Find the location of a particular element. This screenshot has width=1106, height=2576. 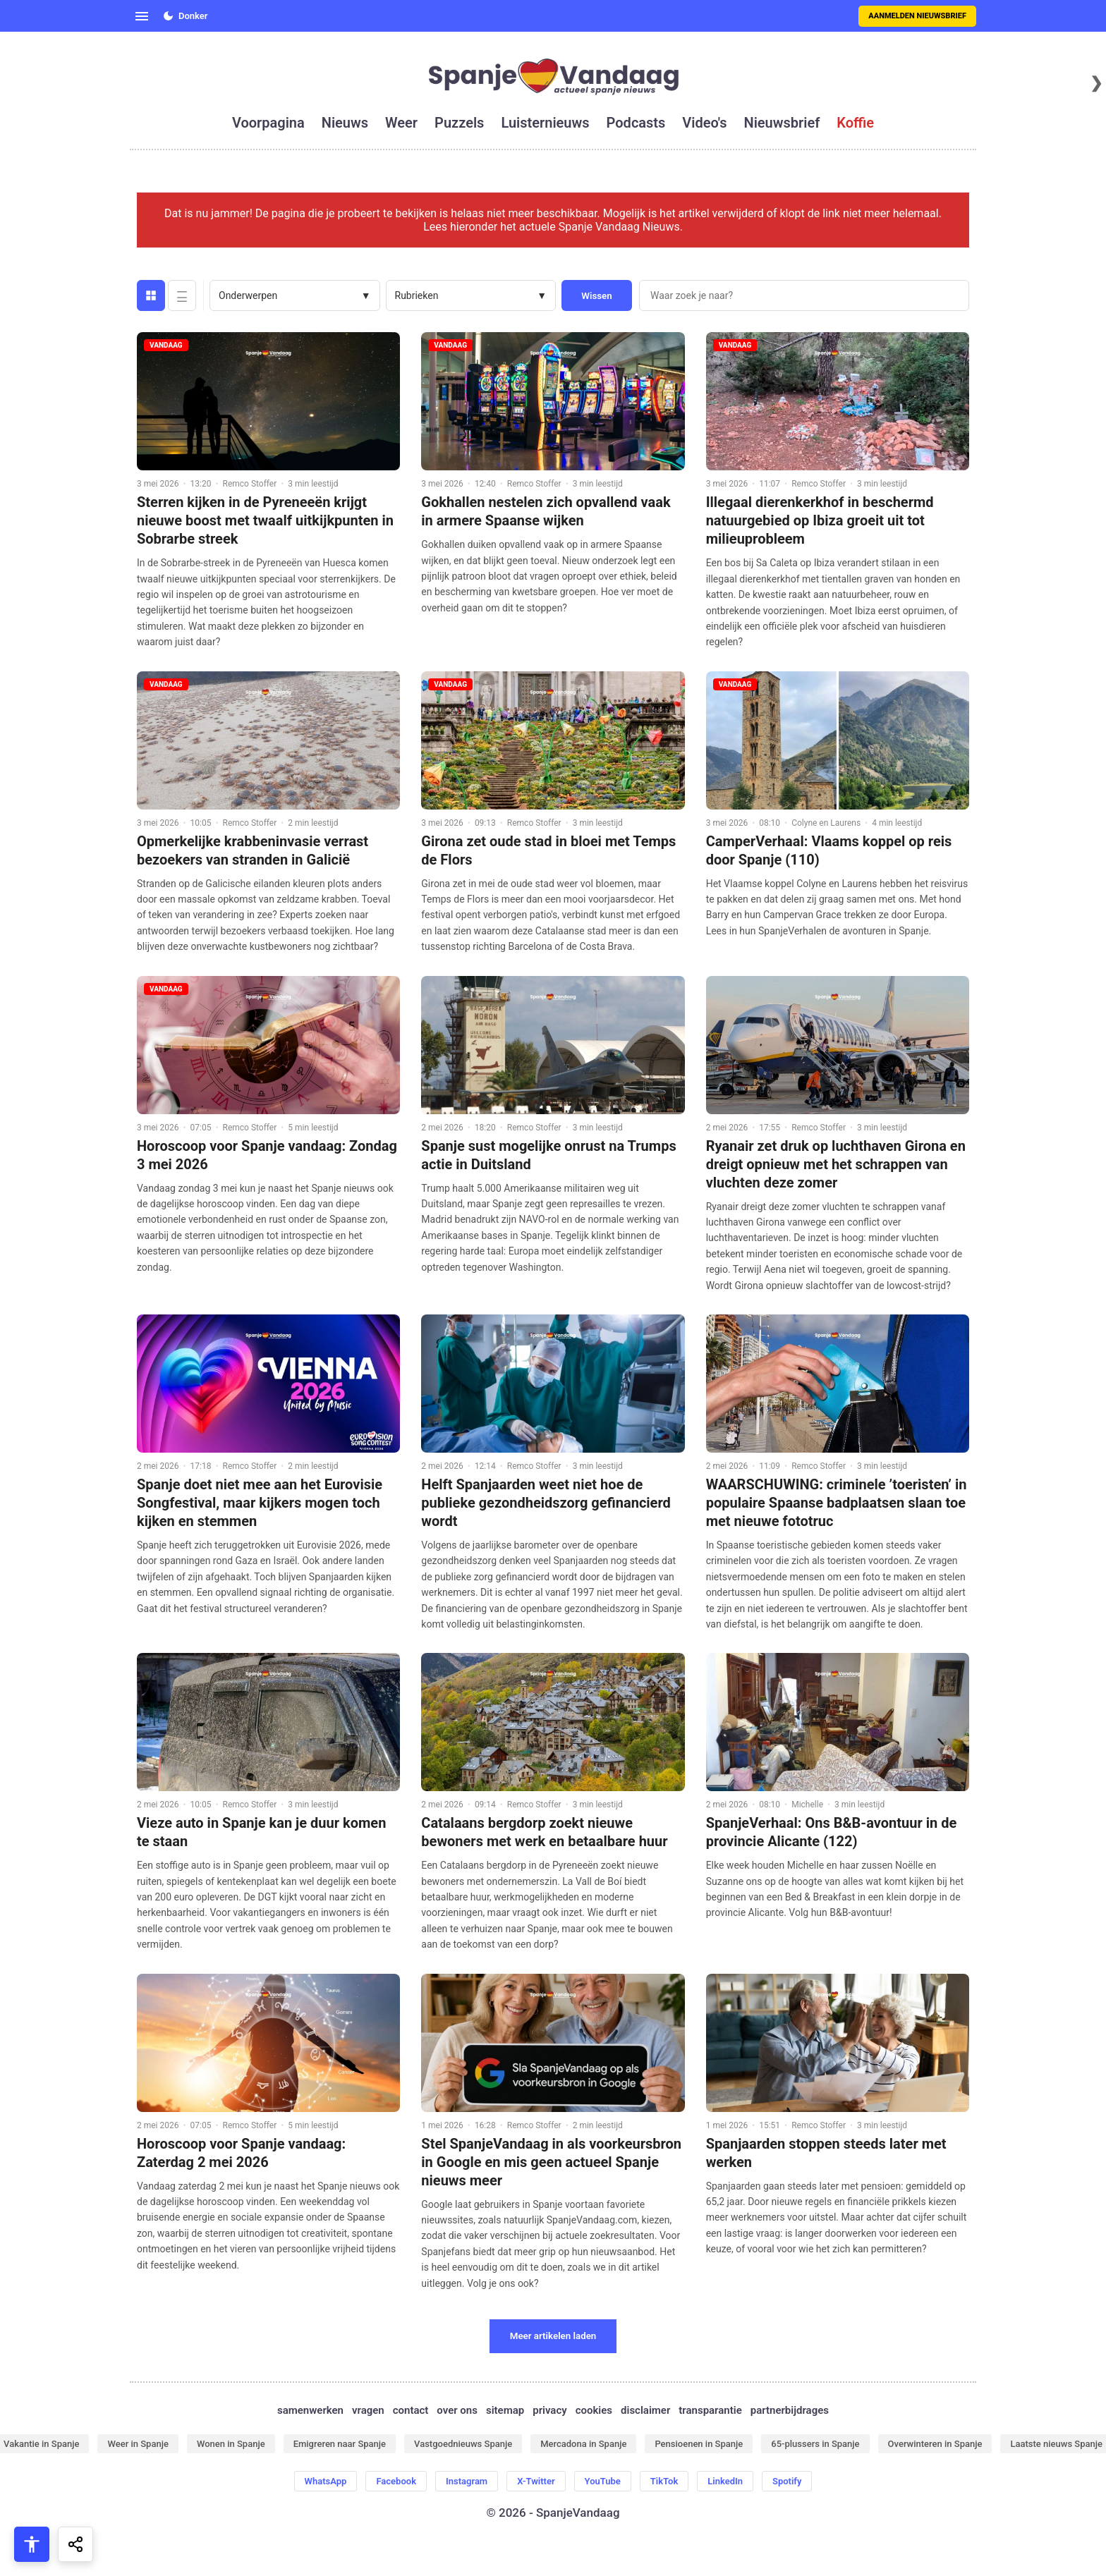

Meer artikelen laden is located at coordinates (553, 2336).